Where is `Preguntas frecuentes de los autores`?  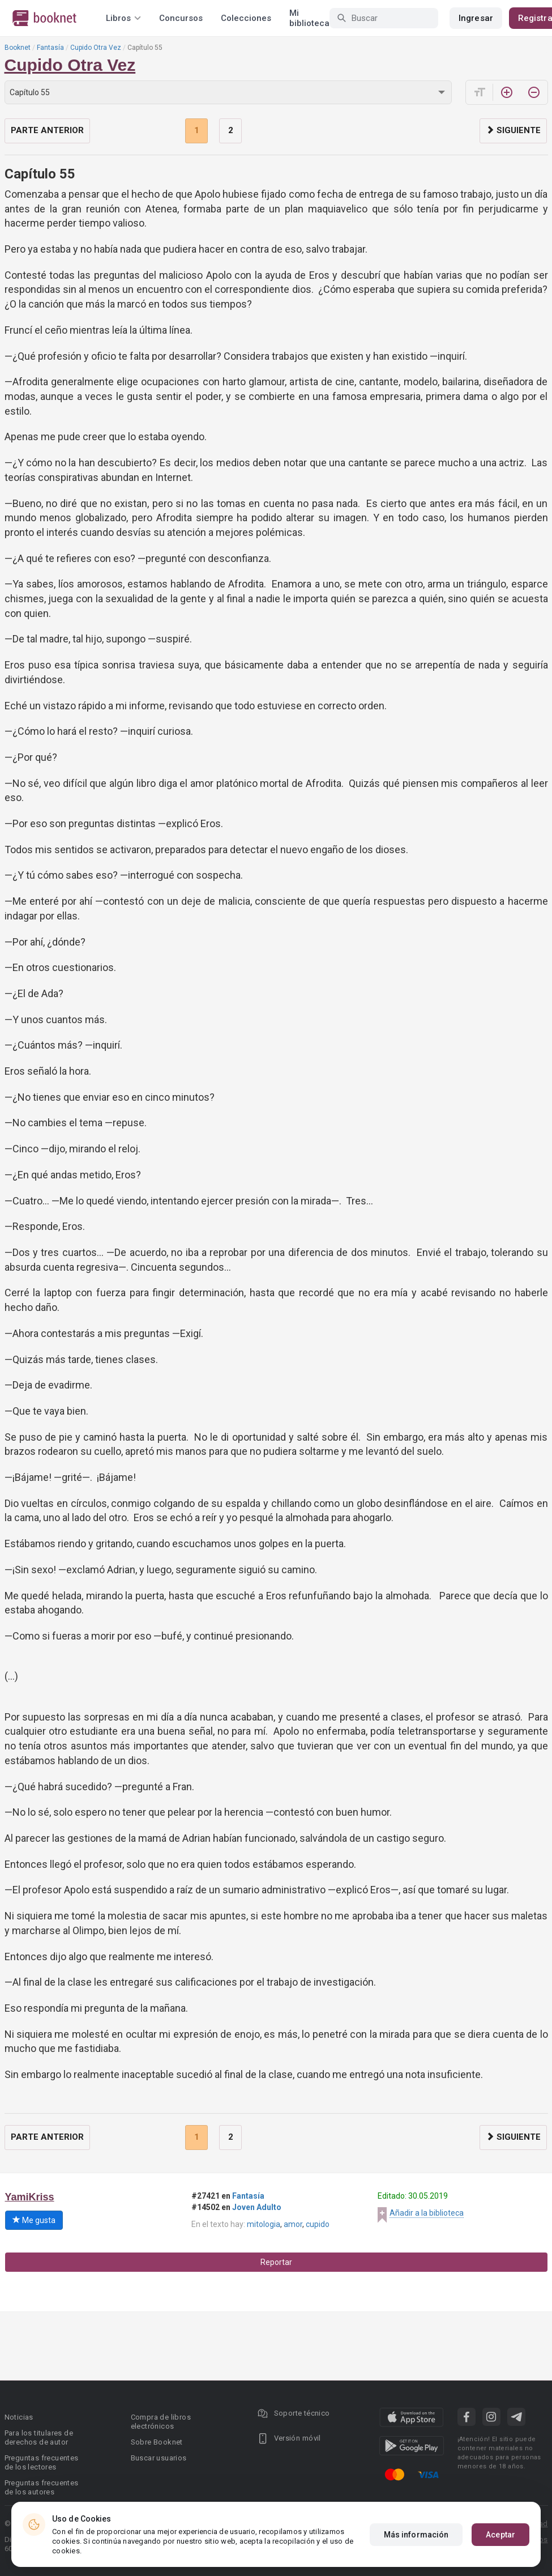 Preguntas frecuentes de los autores is located at coordinates (42, 2487).